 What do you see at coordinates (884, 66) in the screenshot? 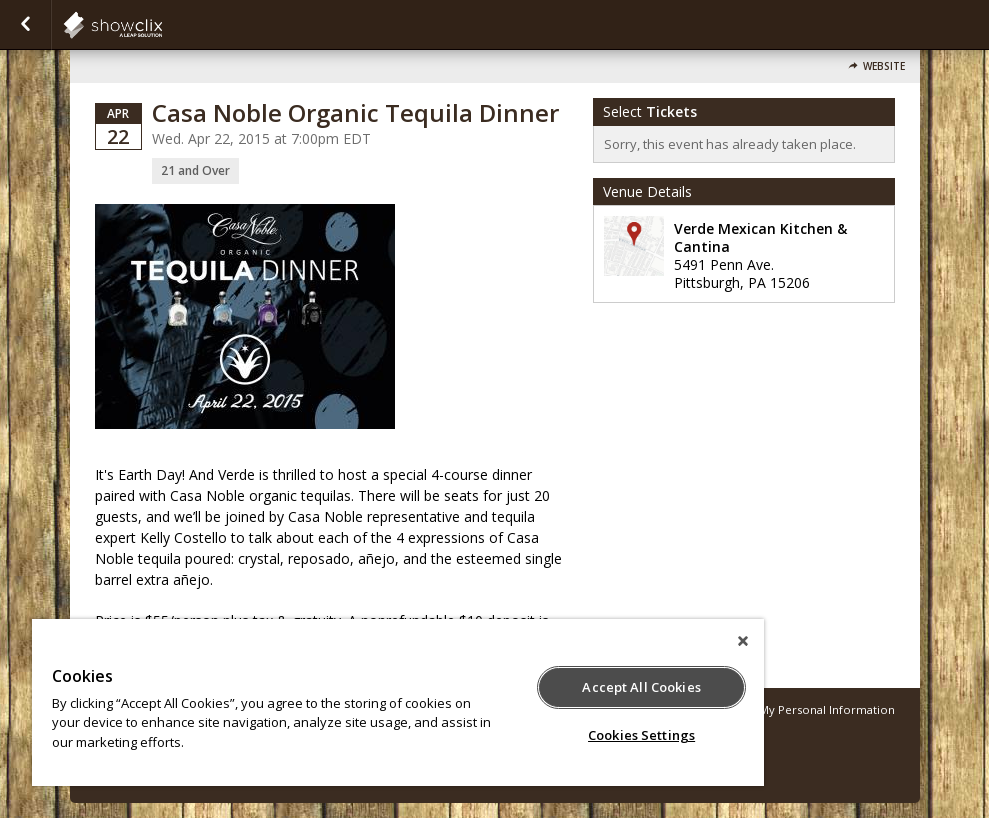
I see `Website` at bounding box center [884, 66].